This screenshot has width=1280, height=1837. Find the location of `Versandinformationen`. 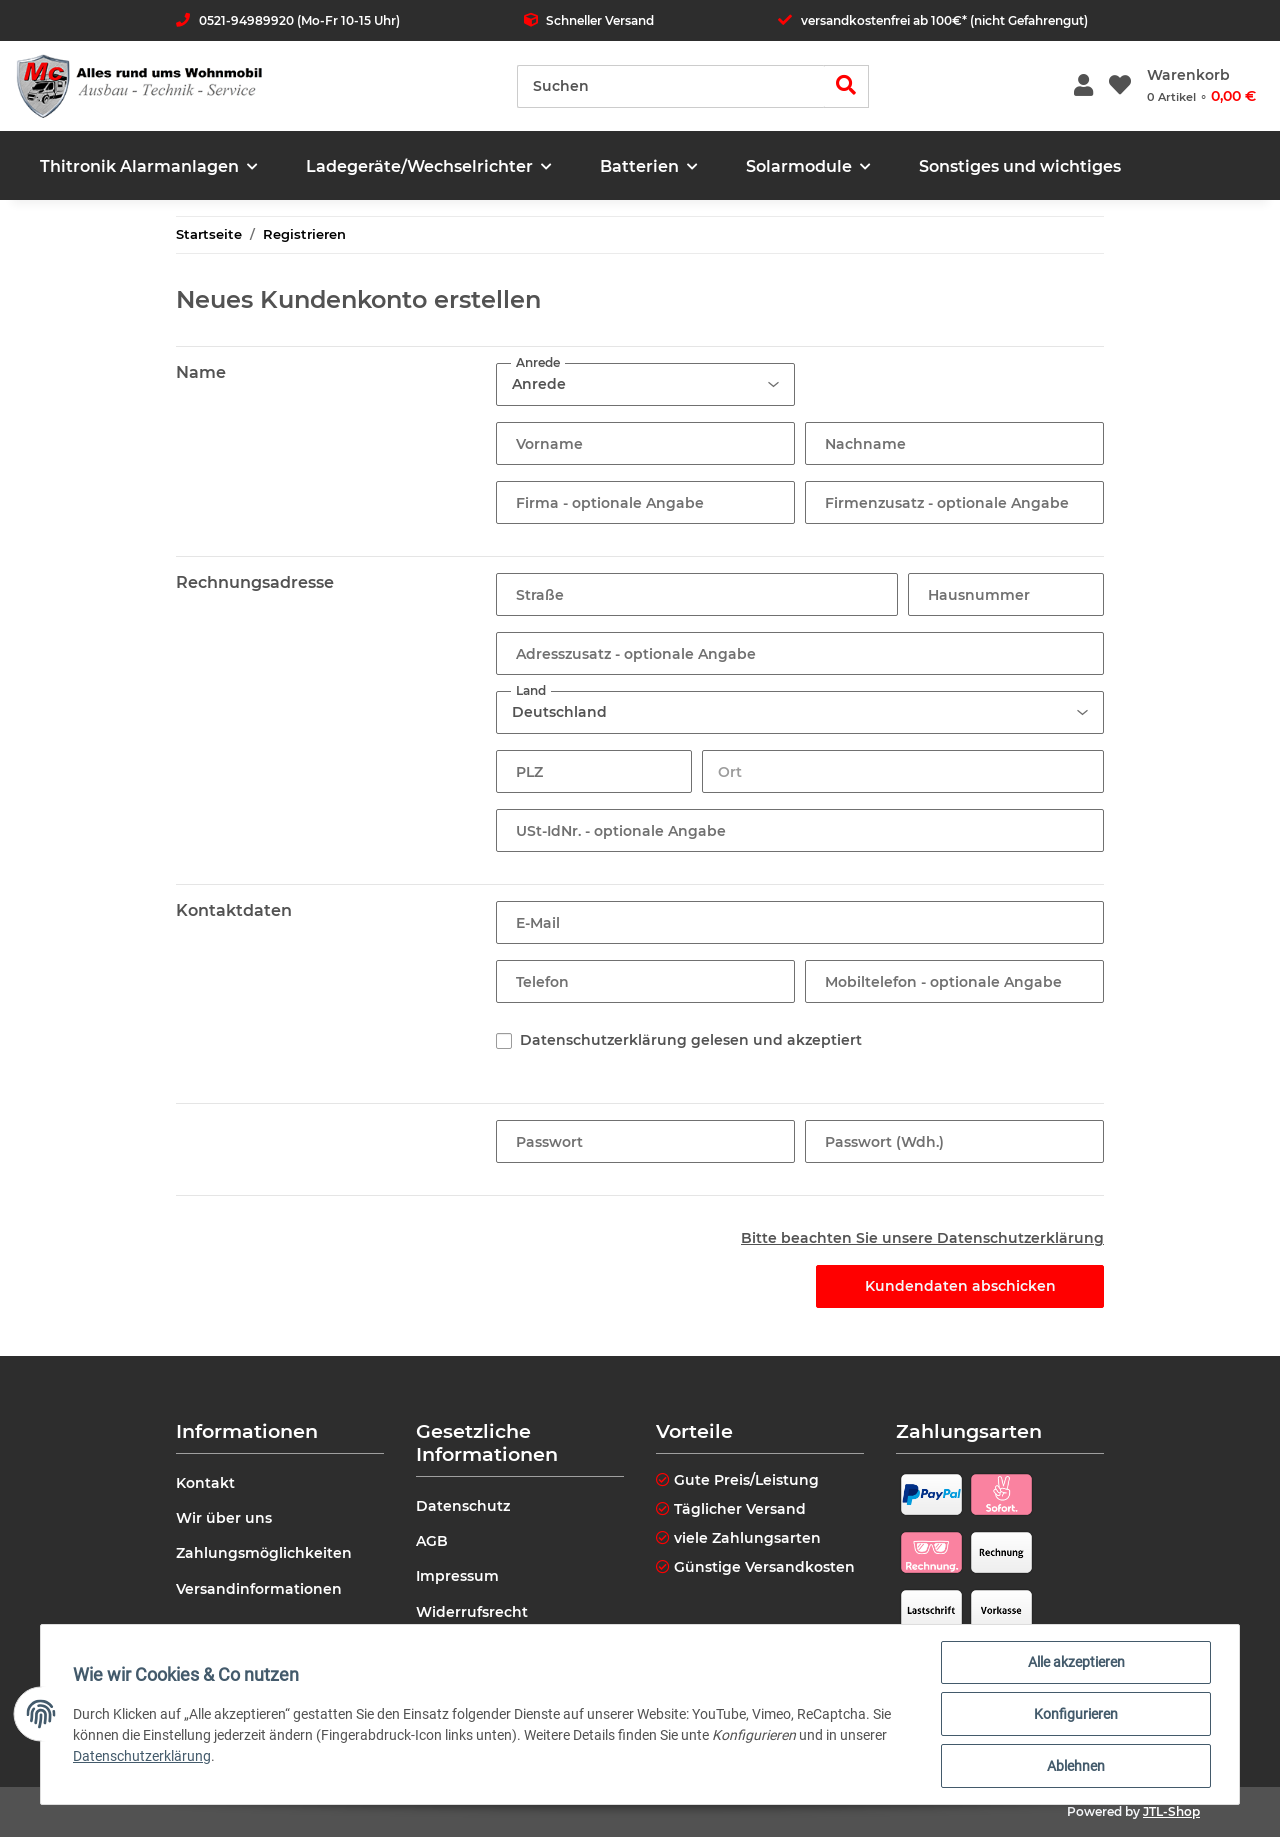

Versandinformationen is located at coordinates (259, 1589).